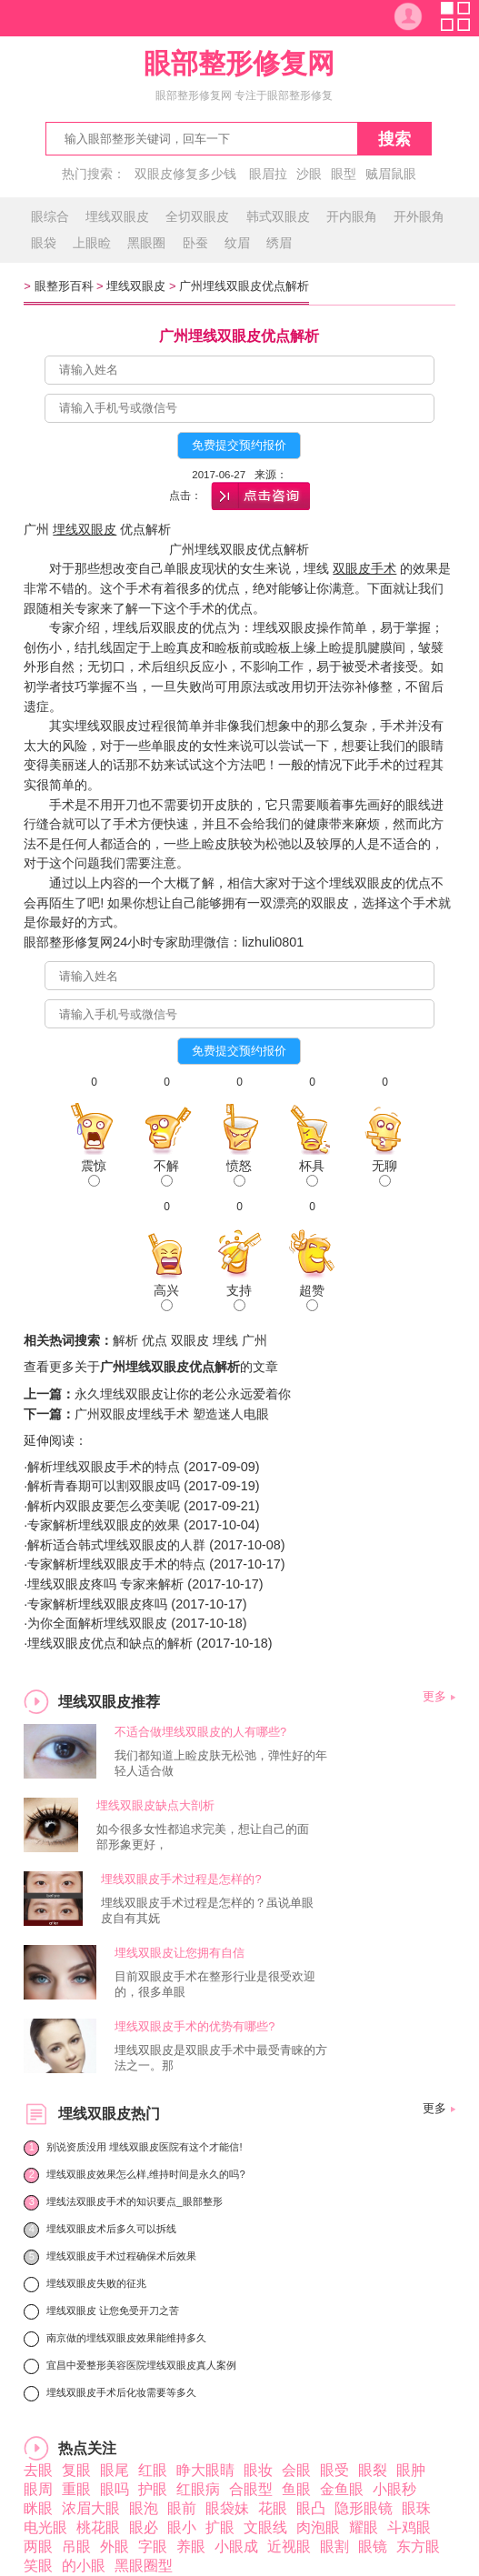 The height and width of the screenshot is (2576, 479). I want to click on 小眼秒, so click(394, 2489).